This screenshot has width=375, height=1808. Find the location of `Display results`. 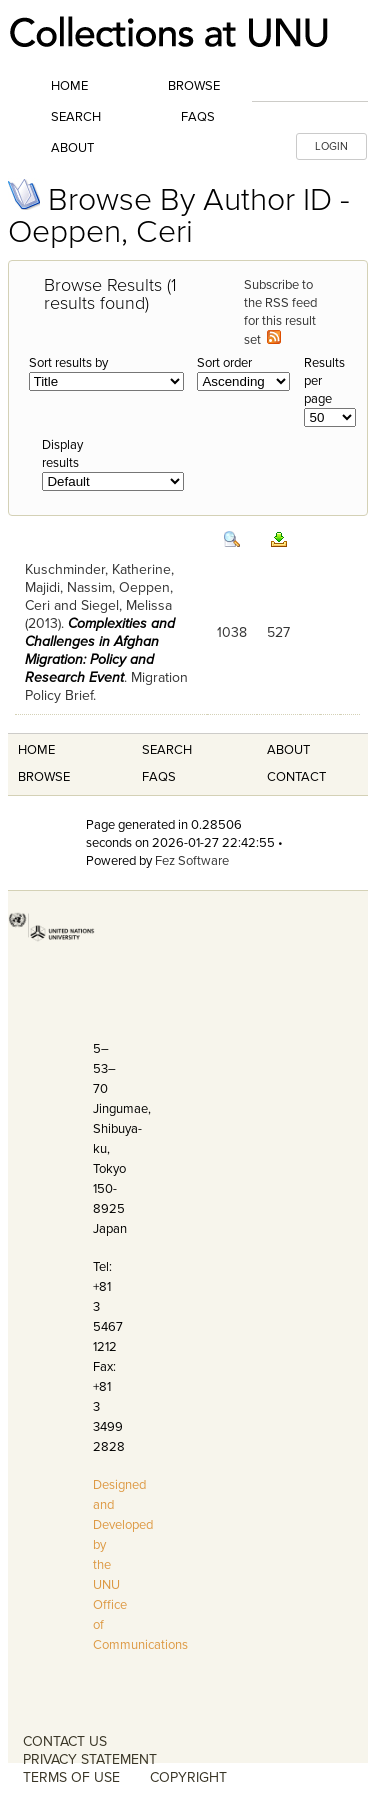

Display results is located at coordinates (62, 454).